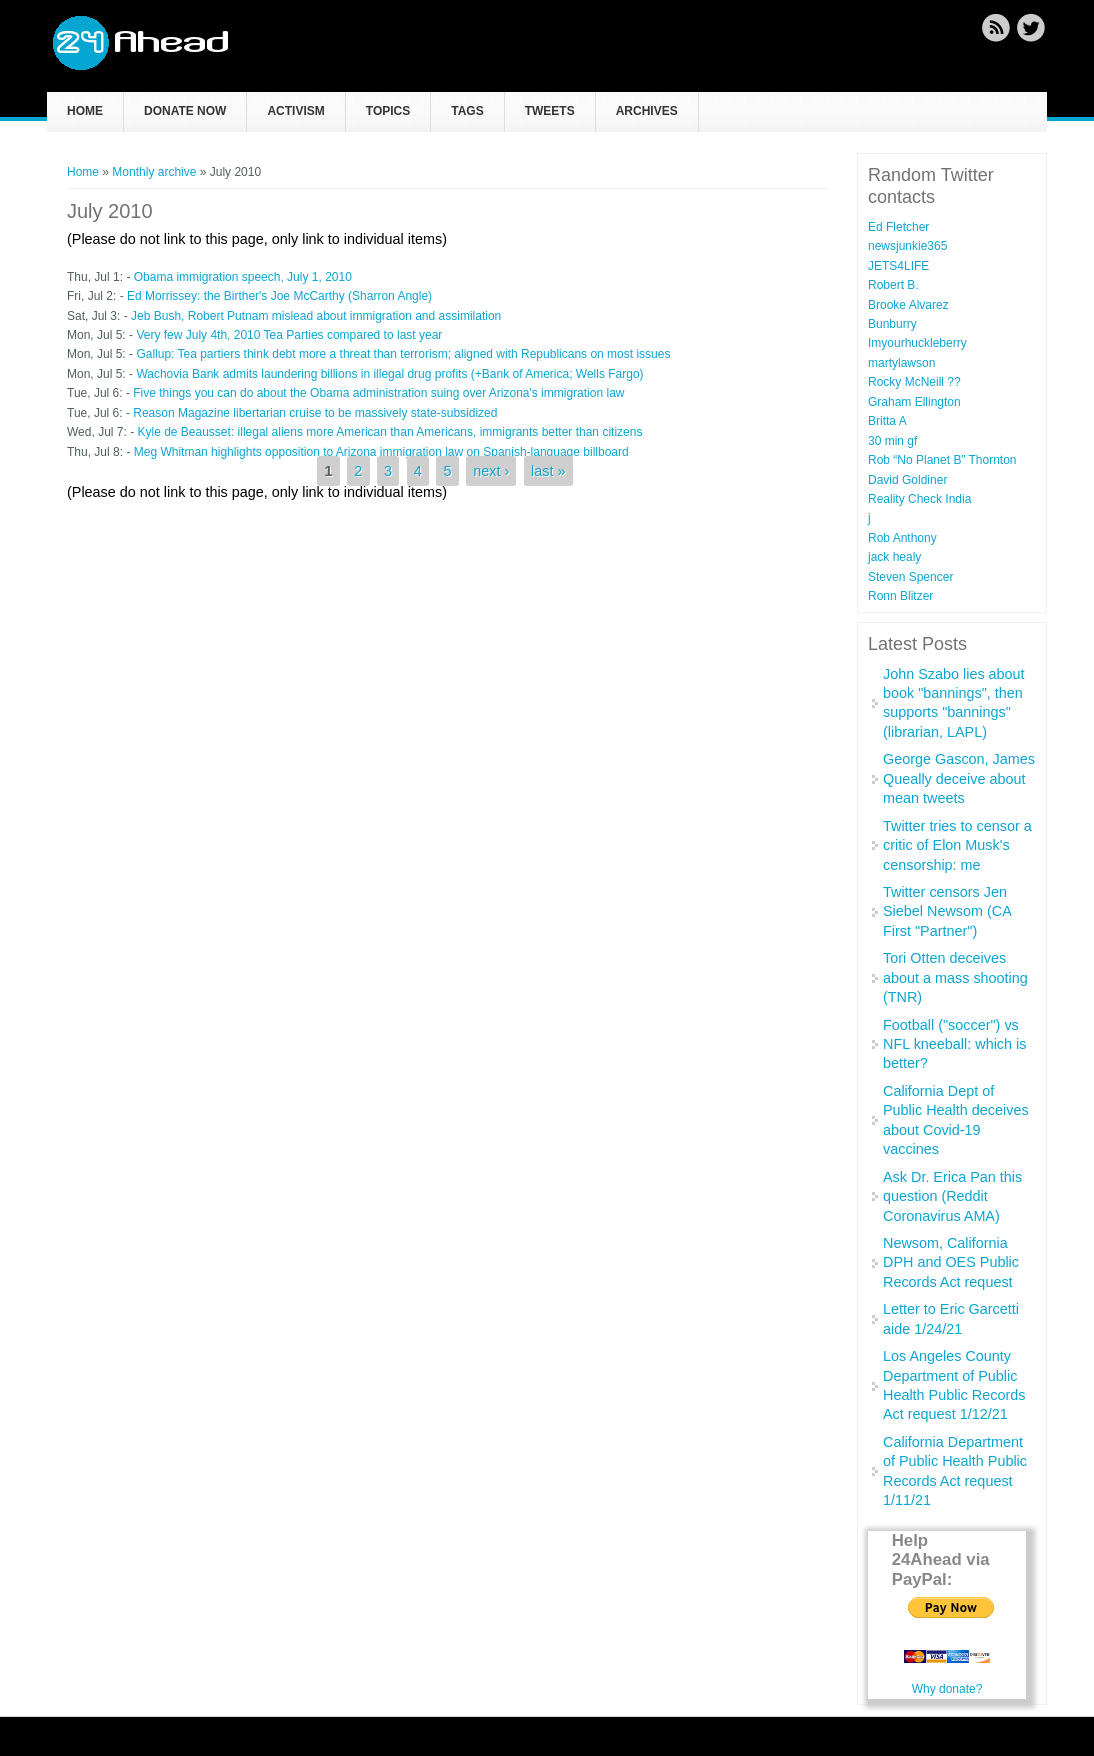 The width and height of the screenshot is (1094, 1756). What do you see at coordinates (919, 499) in the screenshot?
I see `Reality Check India` at bounding box center [919, 499].